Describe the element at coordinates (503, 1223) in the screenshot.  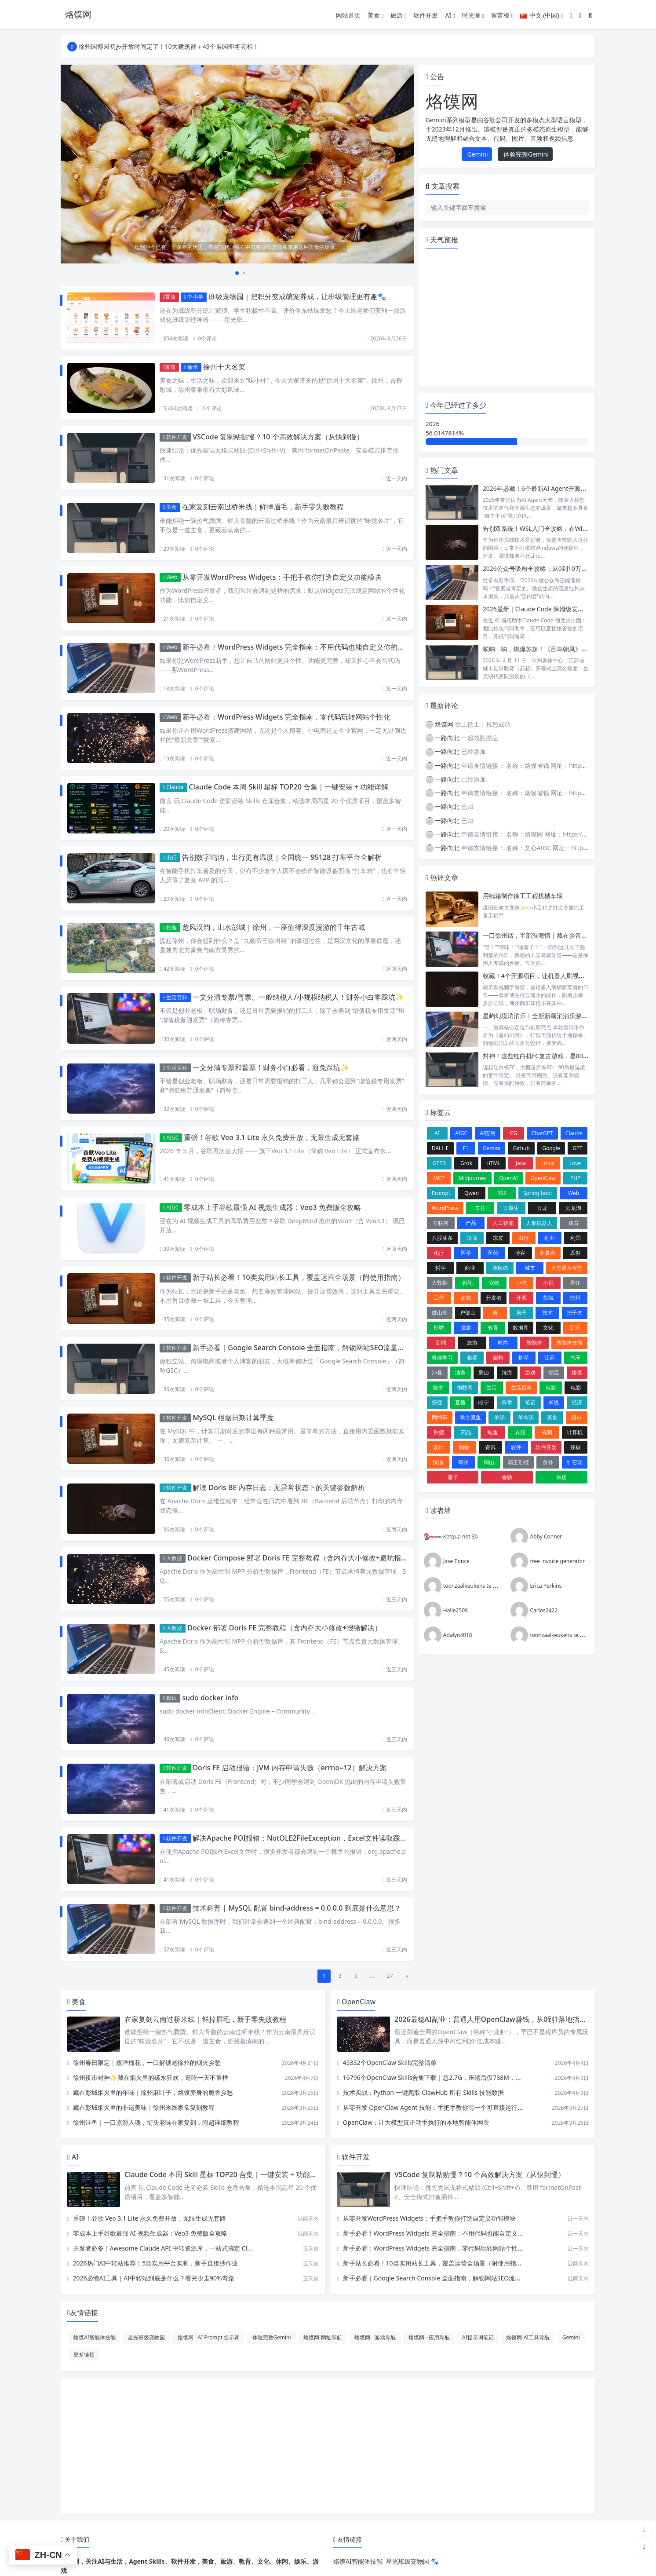
I see `人工智能` at that location.